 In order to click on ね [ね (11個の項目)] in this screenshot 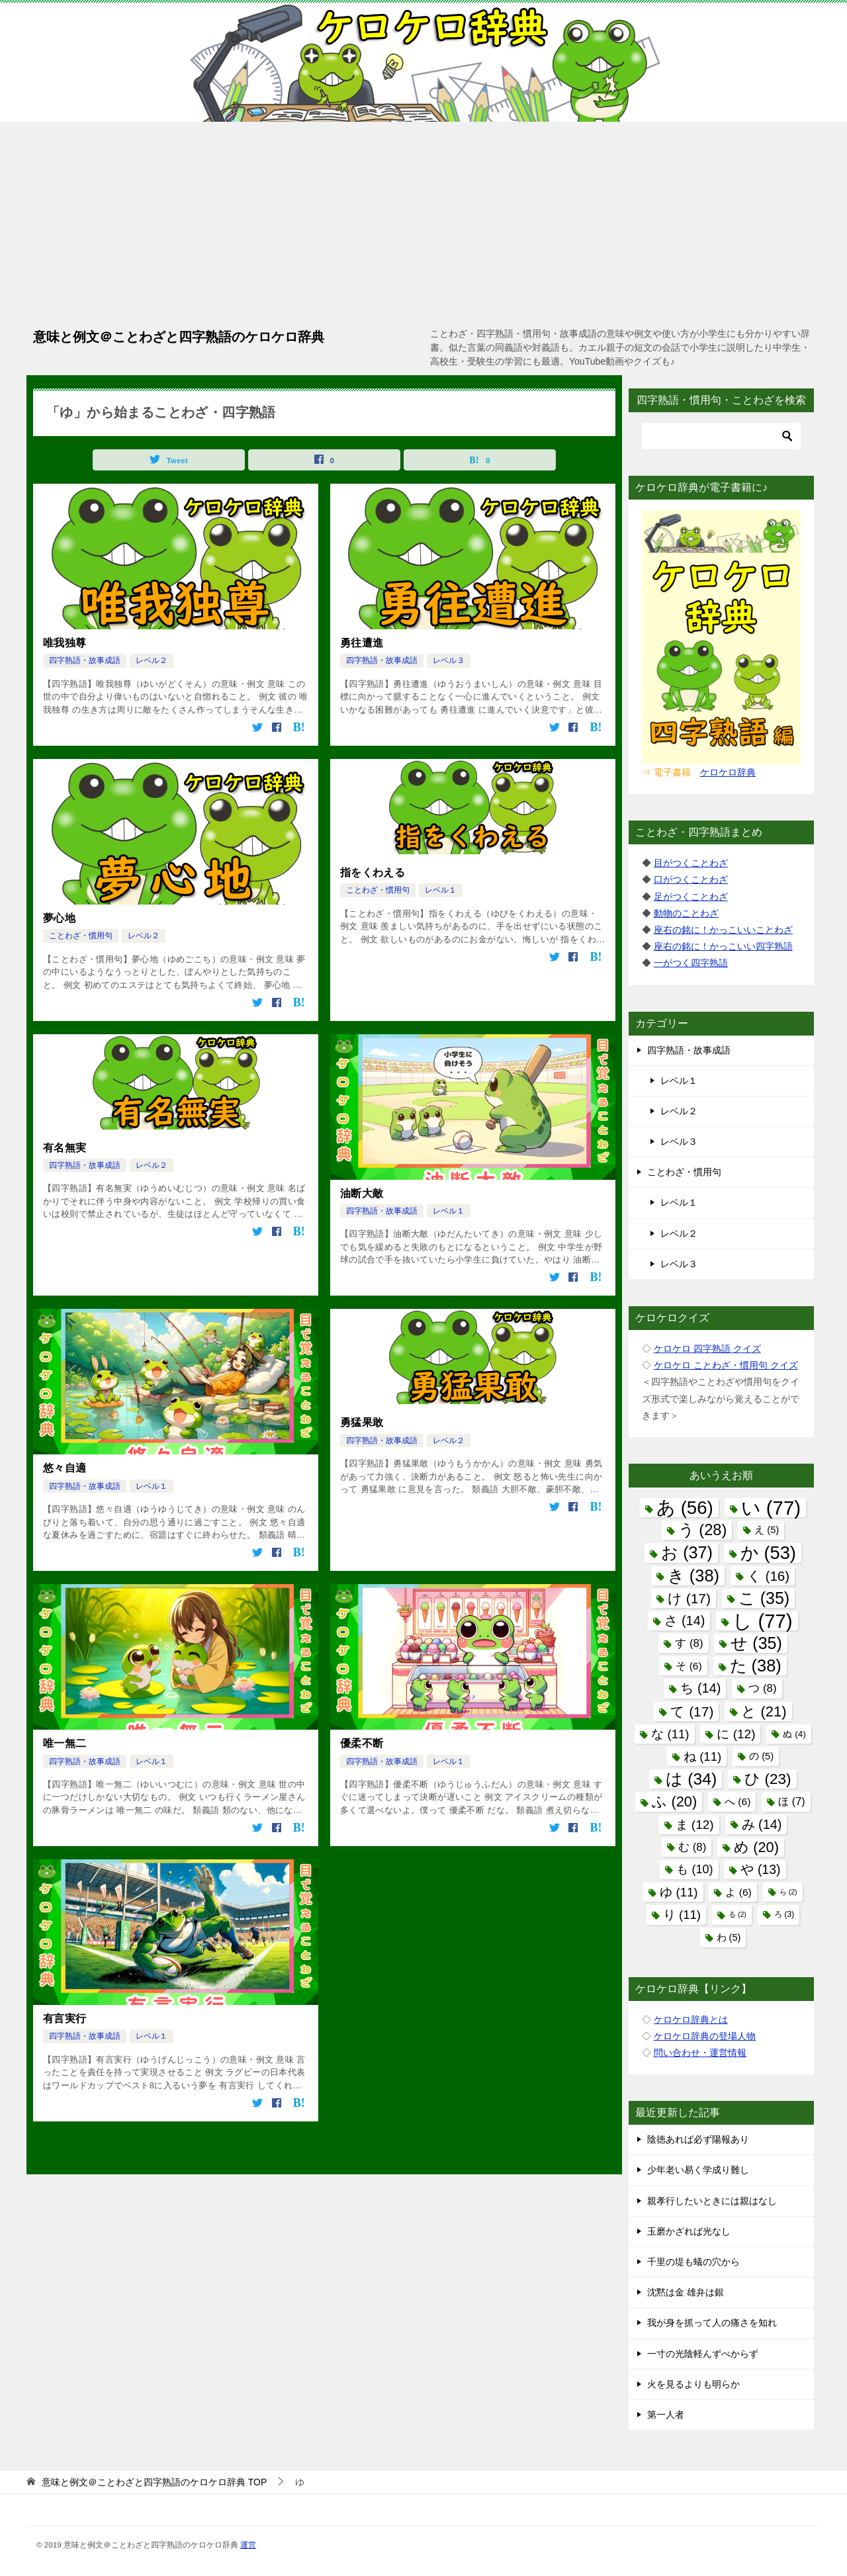, I will do `click(702, 1756)`.